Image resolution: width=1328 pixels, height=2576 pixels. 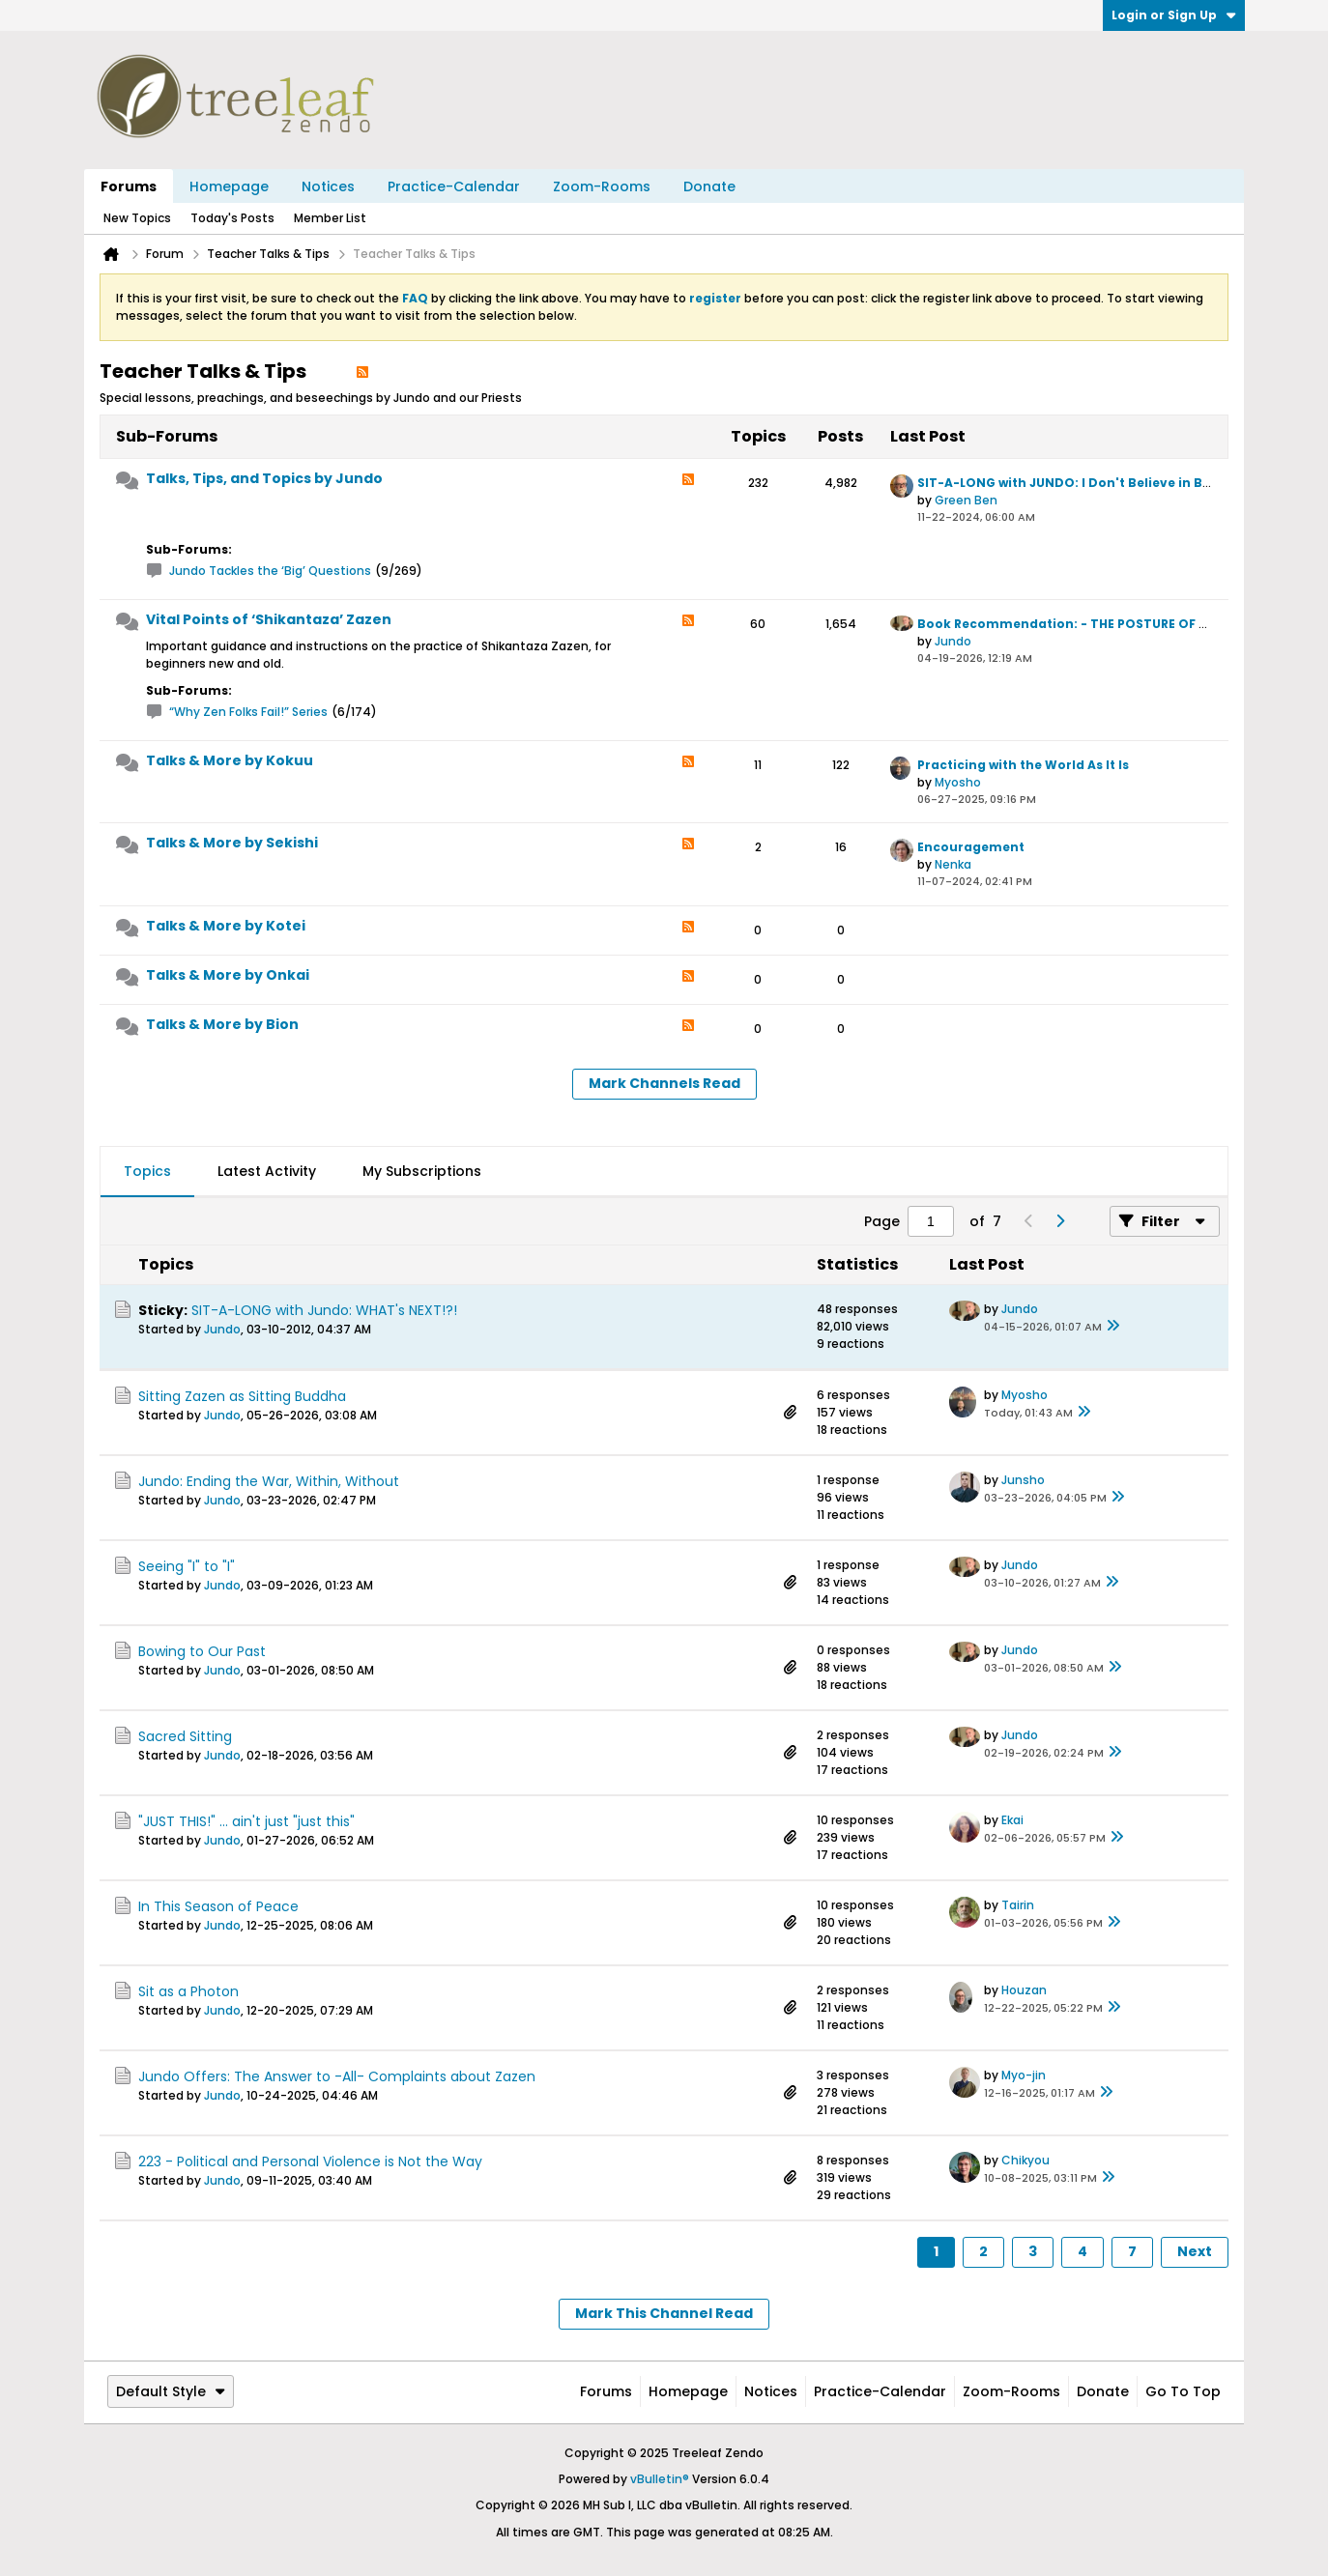 What do you see at coordinates (227, 975) in the screenshot?
I see `Talks & More by Onkai` at bounding box center [227, 975].